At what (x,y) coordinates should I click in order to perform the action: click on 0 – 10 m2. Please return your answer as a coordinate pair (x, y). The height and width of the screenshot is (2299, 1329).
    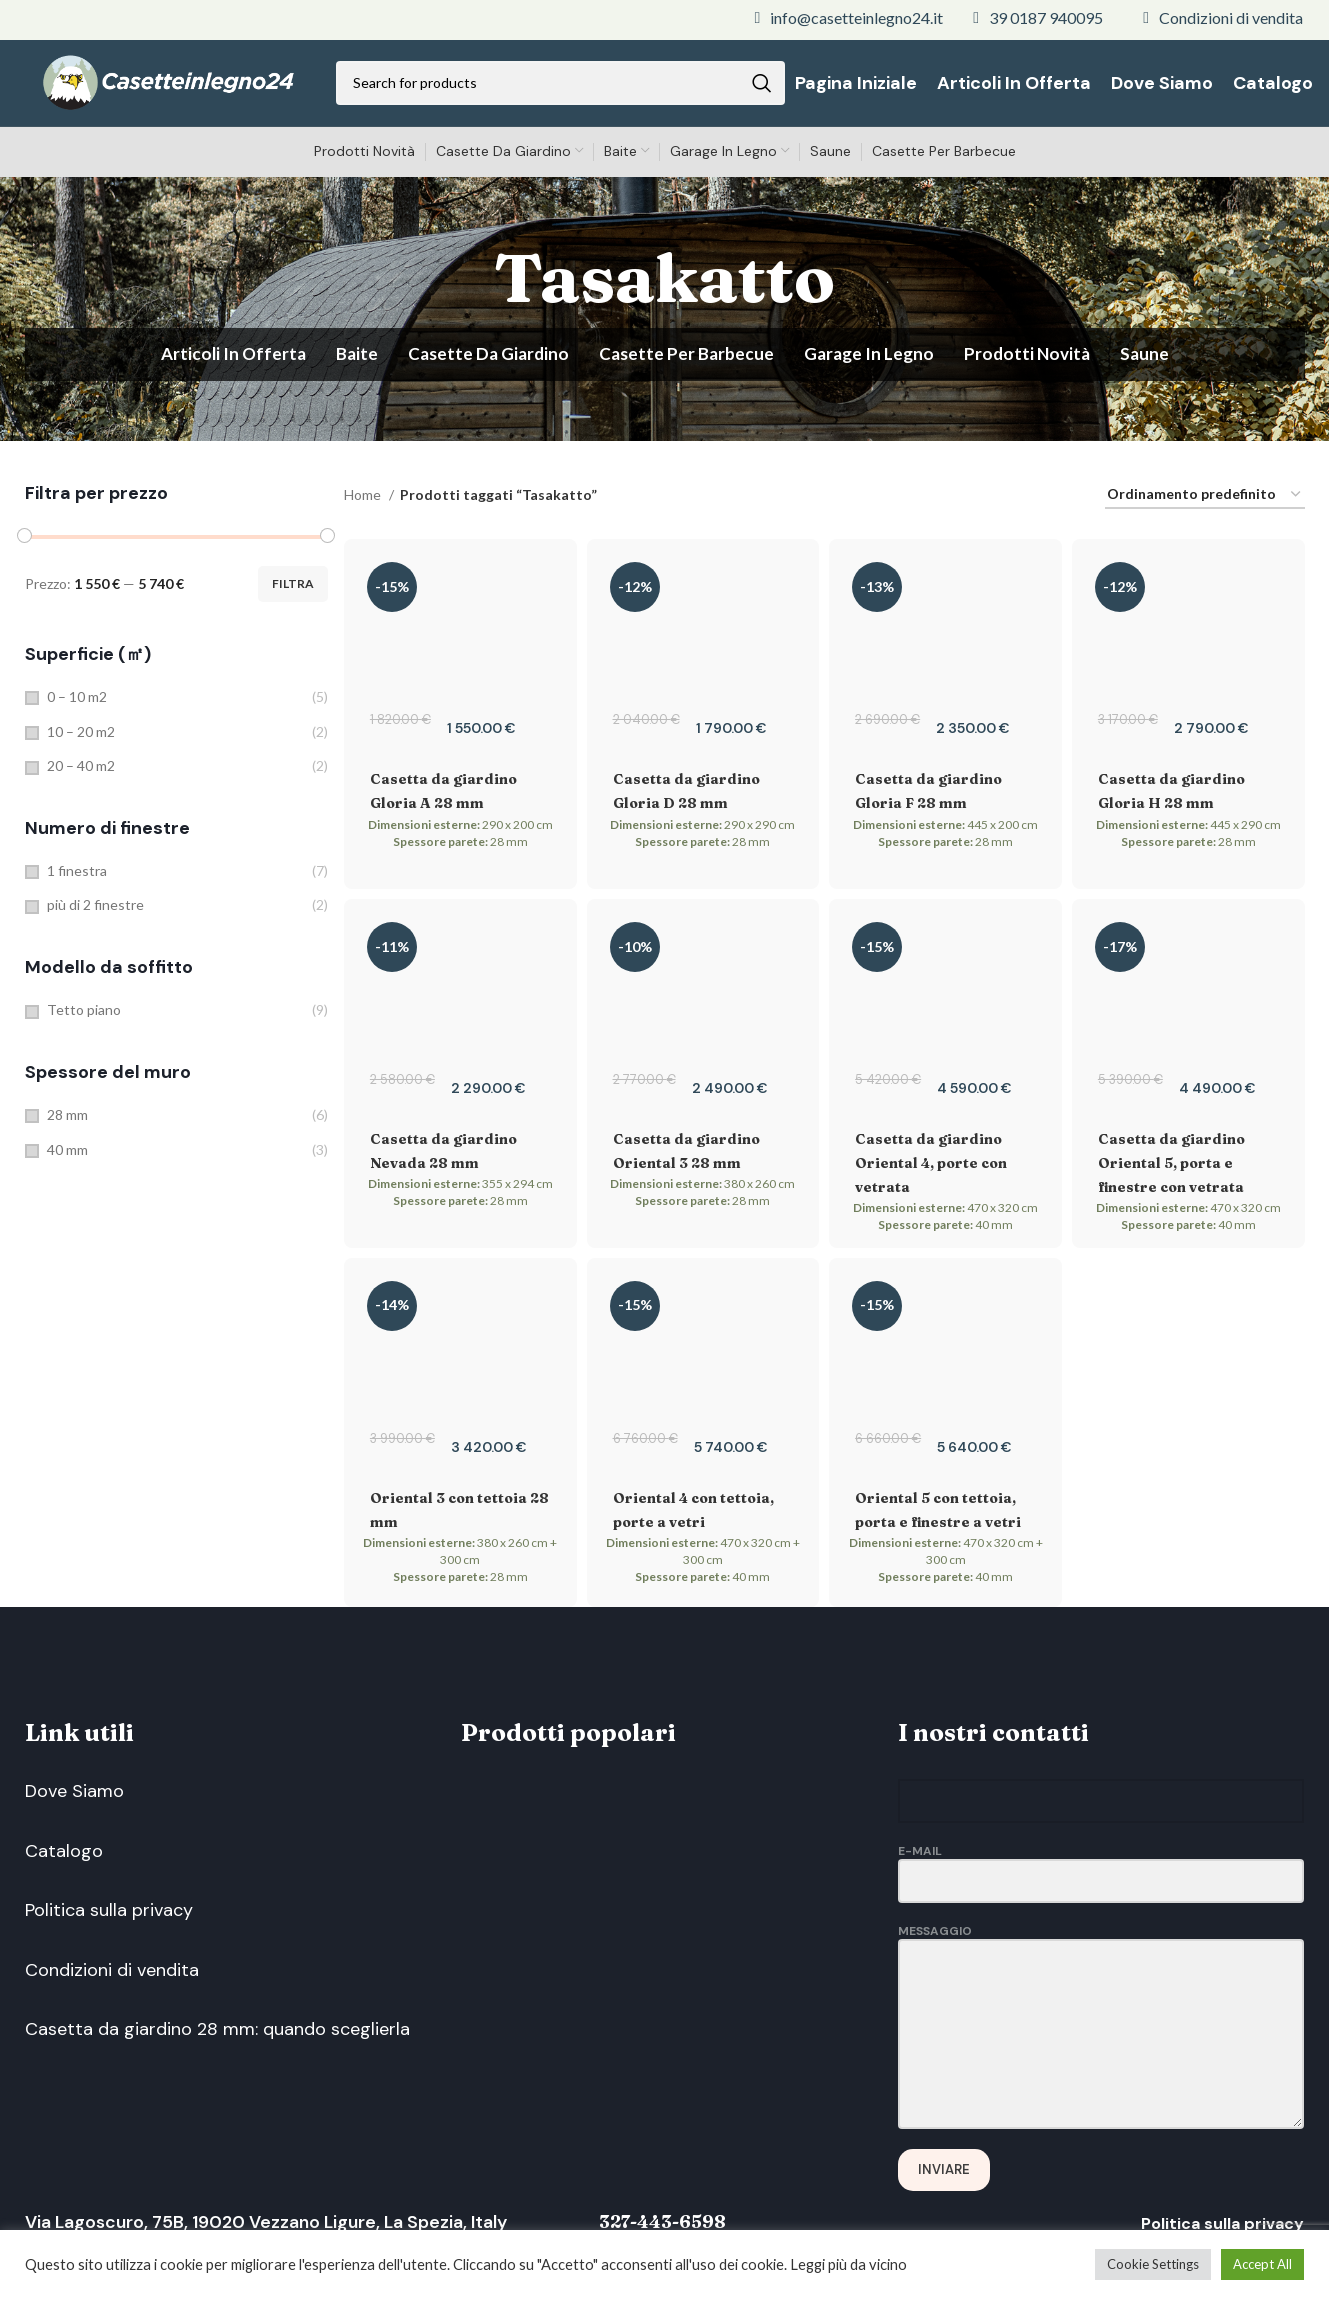
    Looking at the image, I should click on (77, 700).